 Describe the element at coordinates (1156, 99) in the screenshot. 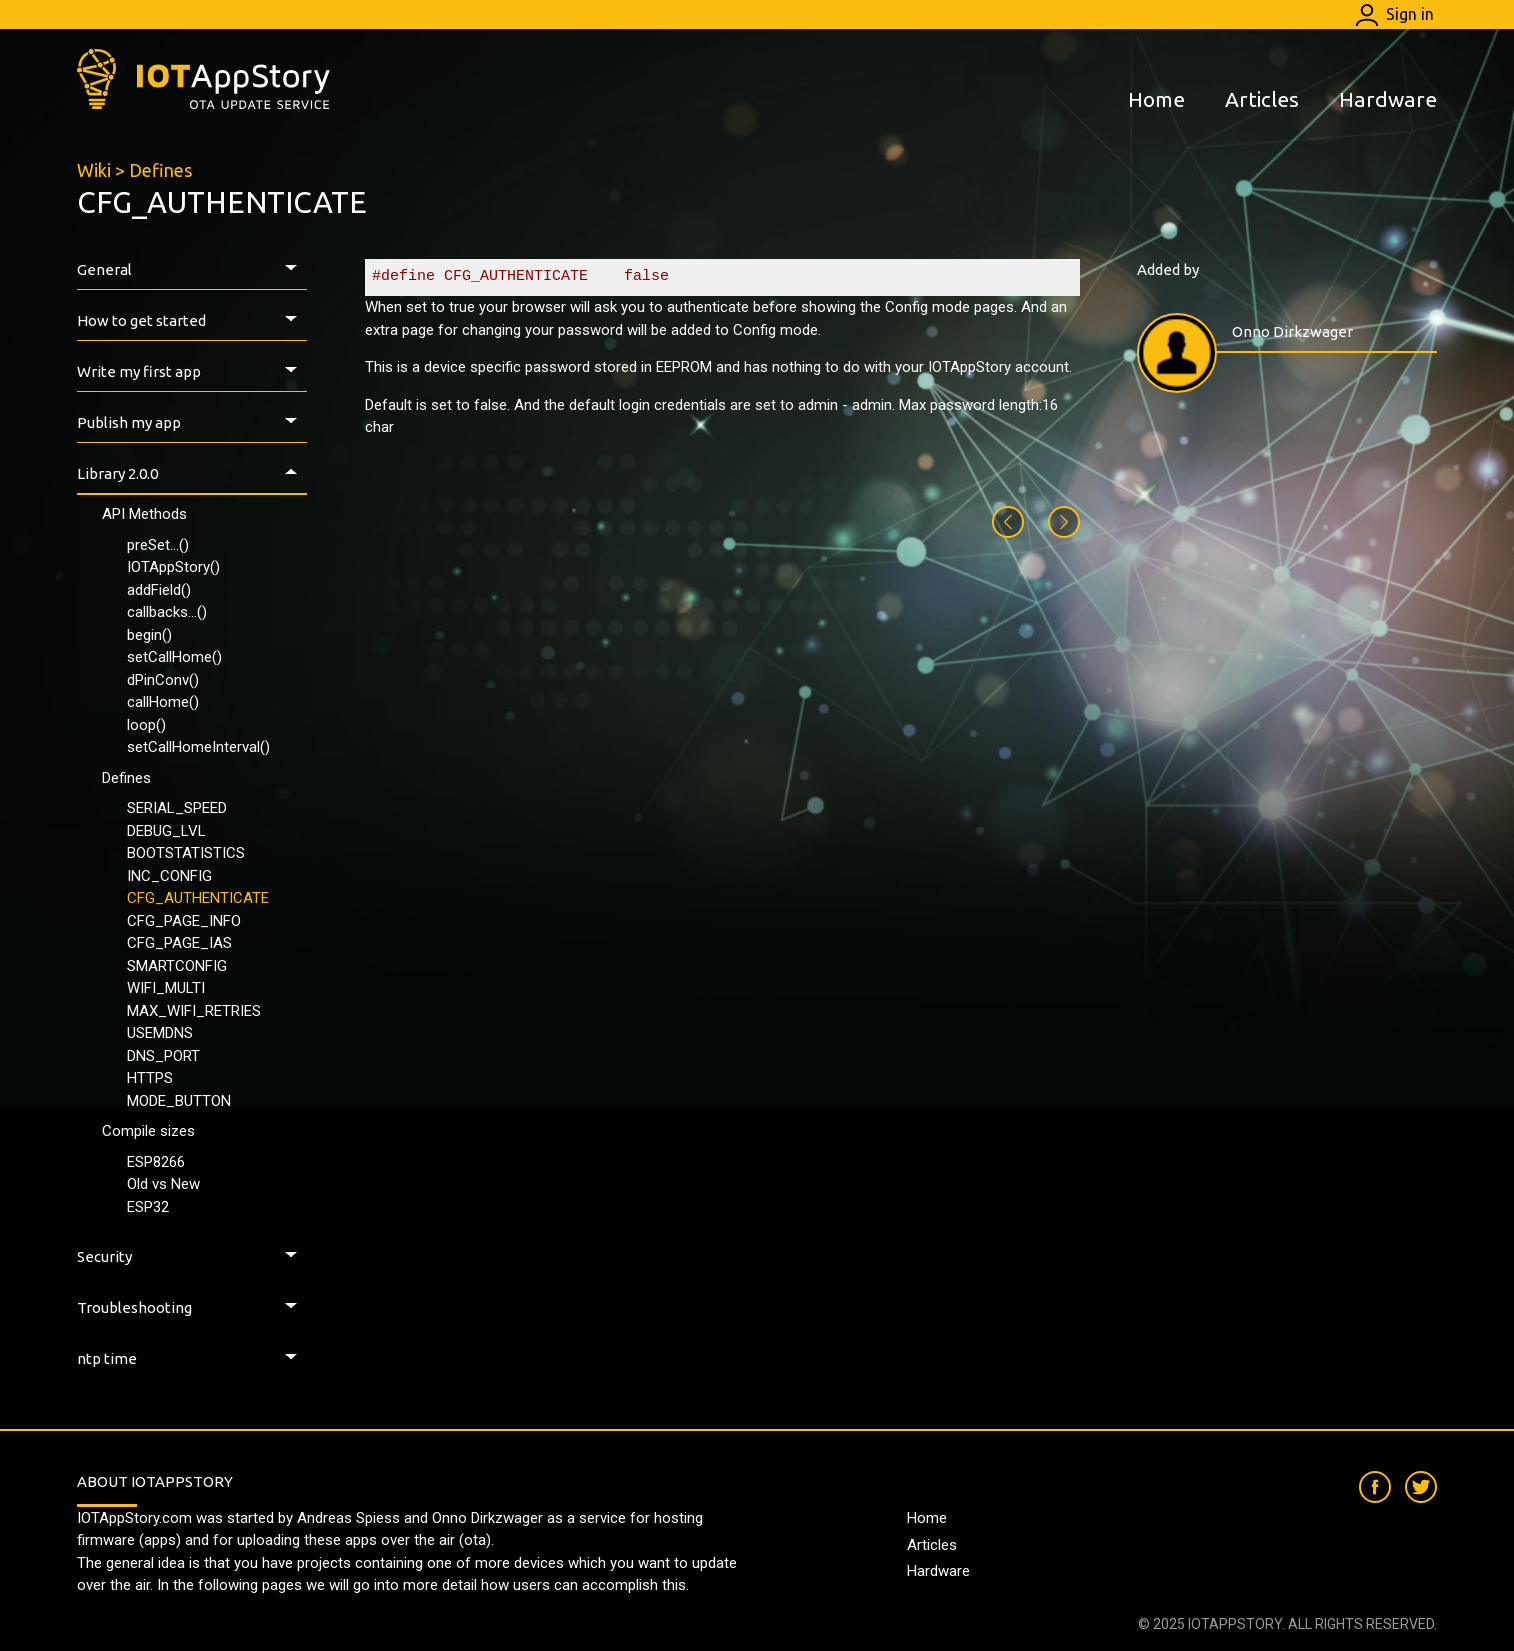

I see `Home` at that location.